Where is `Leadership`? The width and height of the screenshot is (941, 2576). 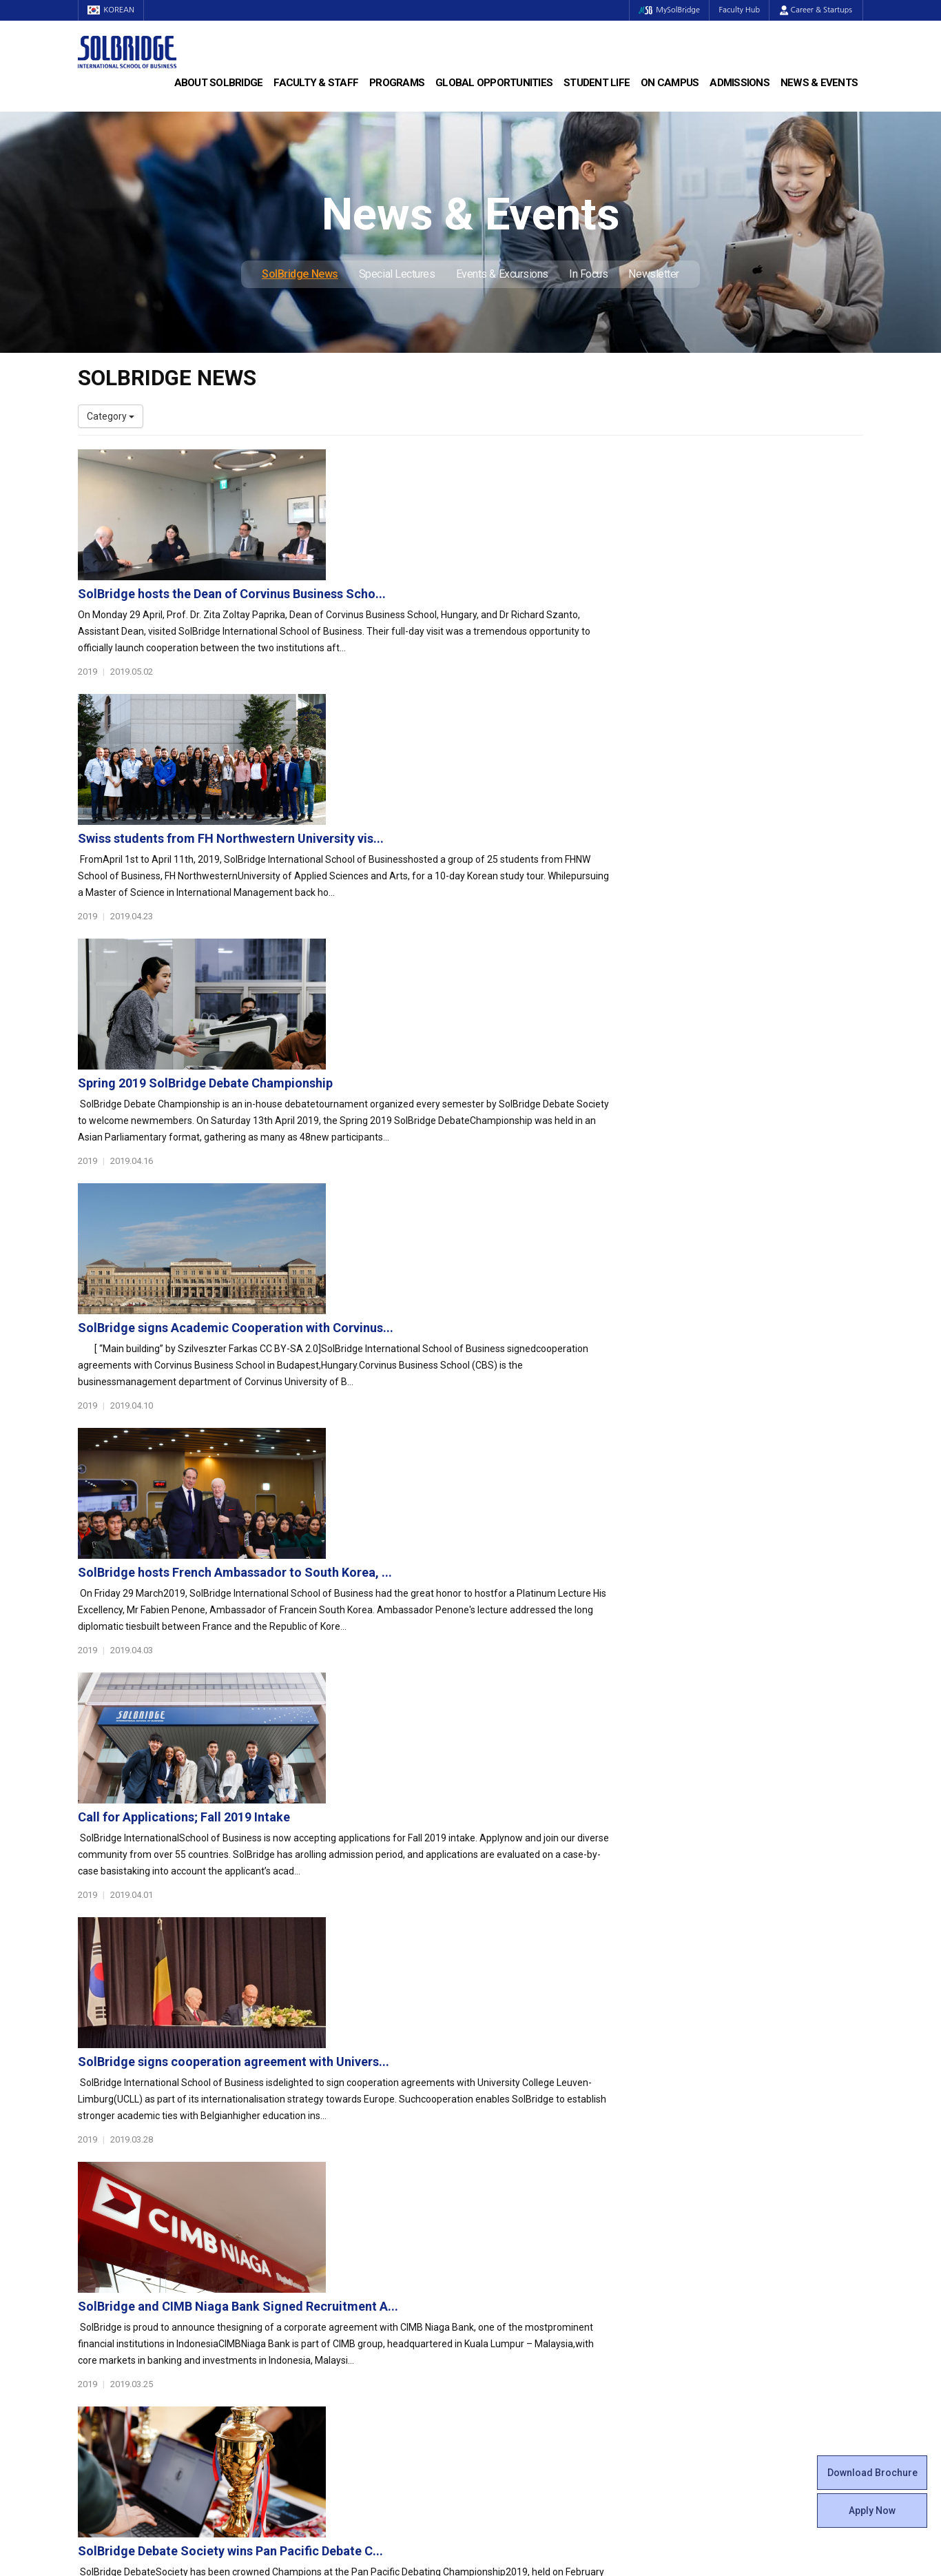 Leadership is located at coordinates (102, 2200).